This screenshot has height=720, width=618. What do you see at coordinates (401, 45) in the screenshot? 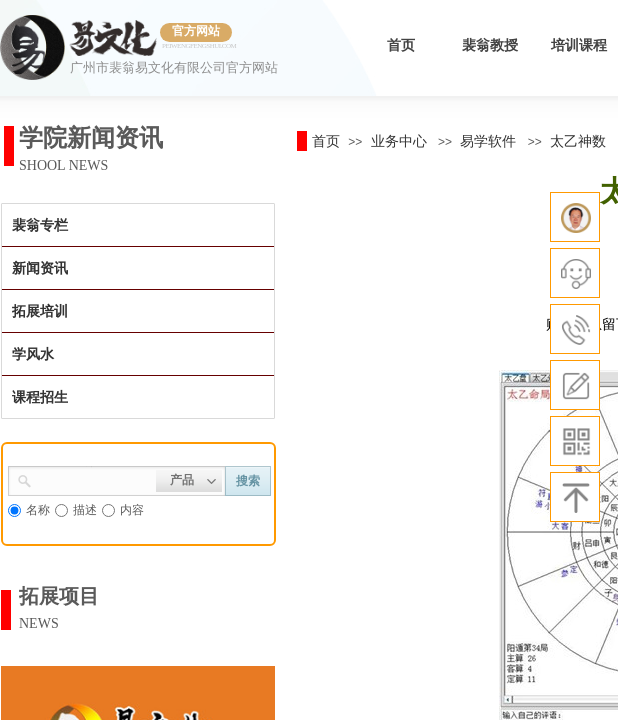
I see `首页` at bounding box center [401, 45].